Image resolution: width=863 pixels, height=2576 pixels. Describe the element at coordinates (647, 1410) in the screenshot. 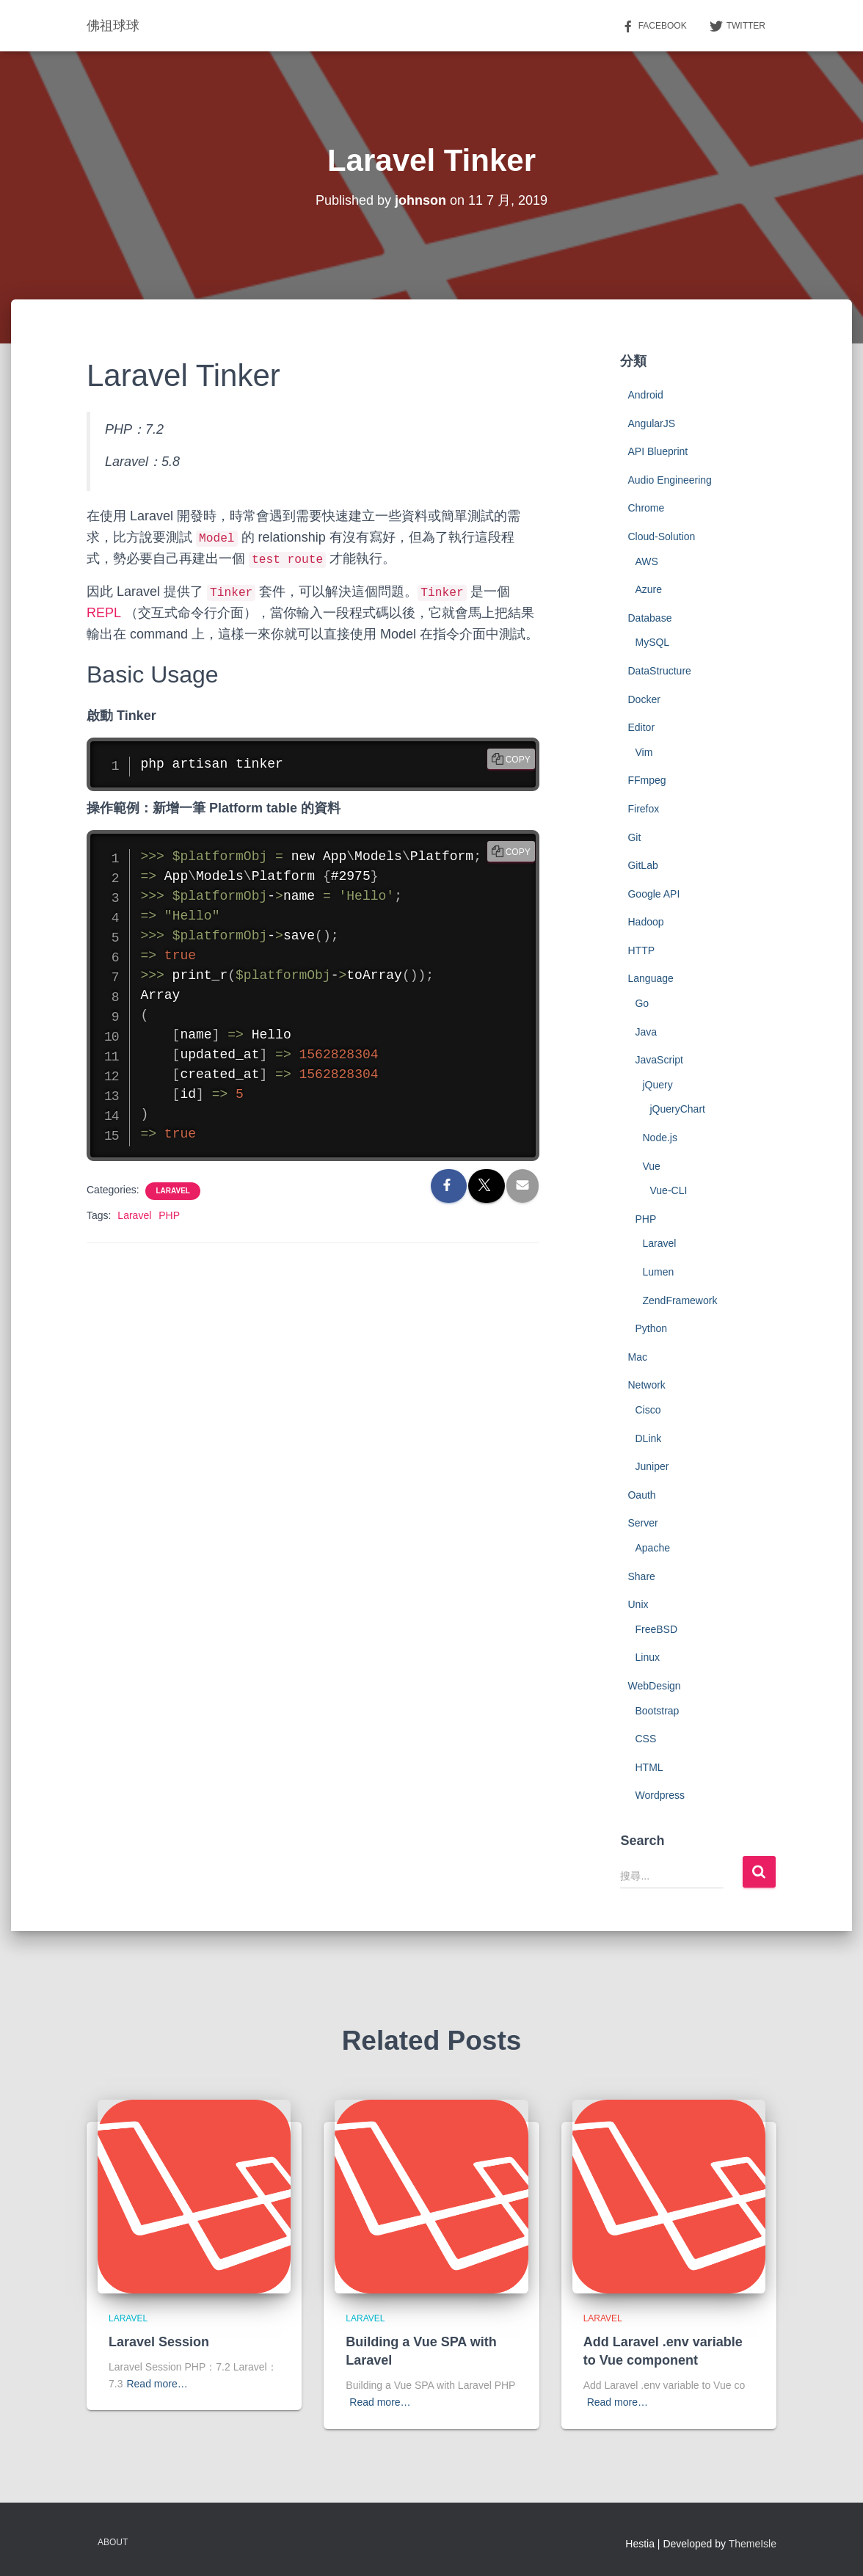

I see `Cisco` at that location.